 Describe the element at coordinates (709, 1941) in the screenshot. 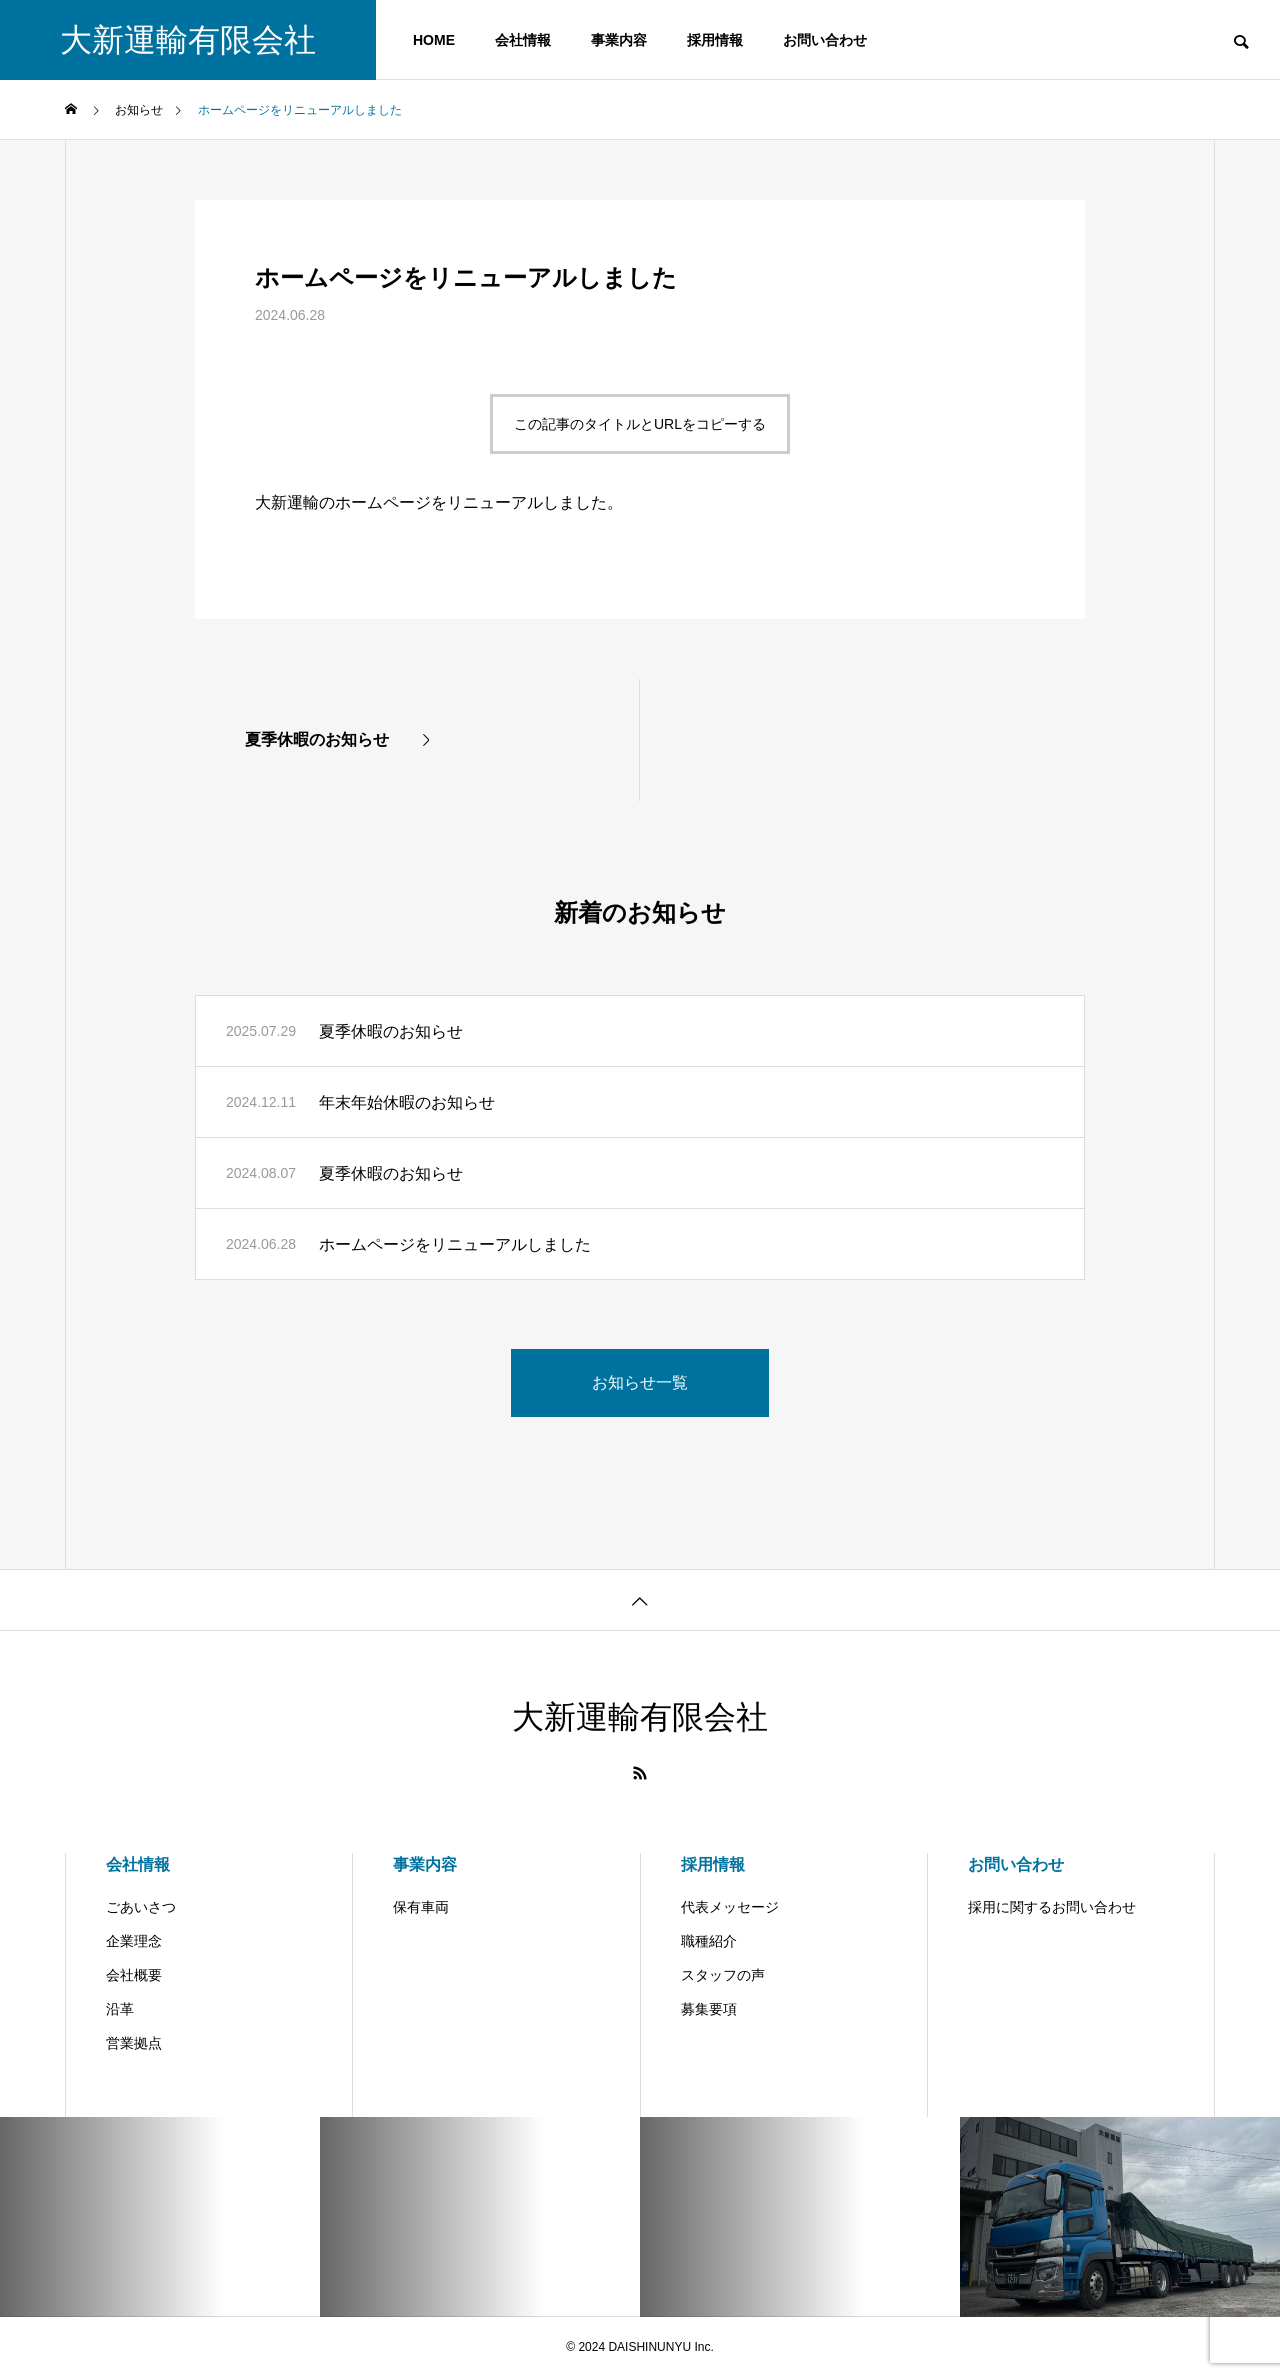

I see `職種紹介` at that location.